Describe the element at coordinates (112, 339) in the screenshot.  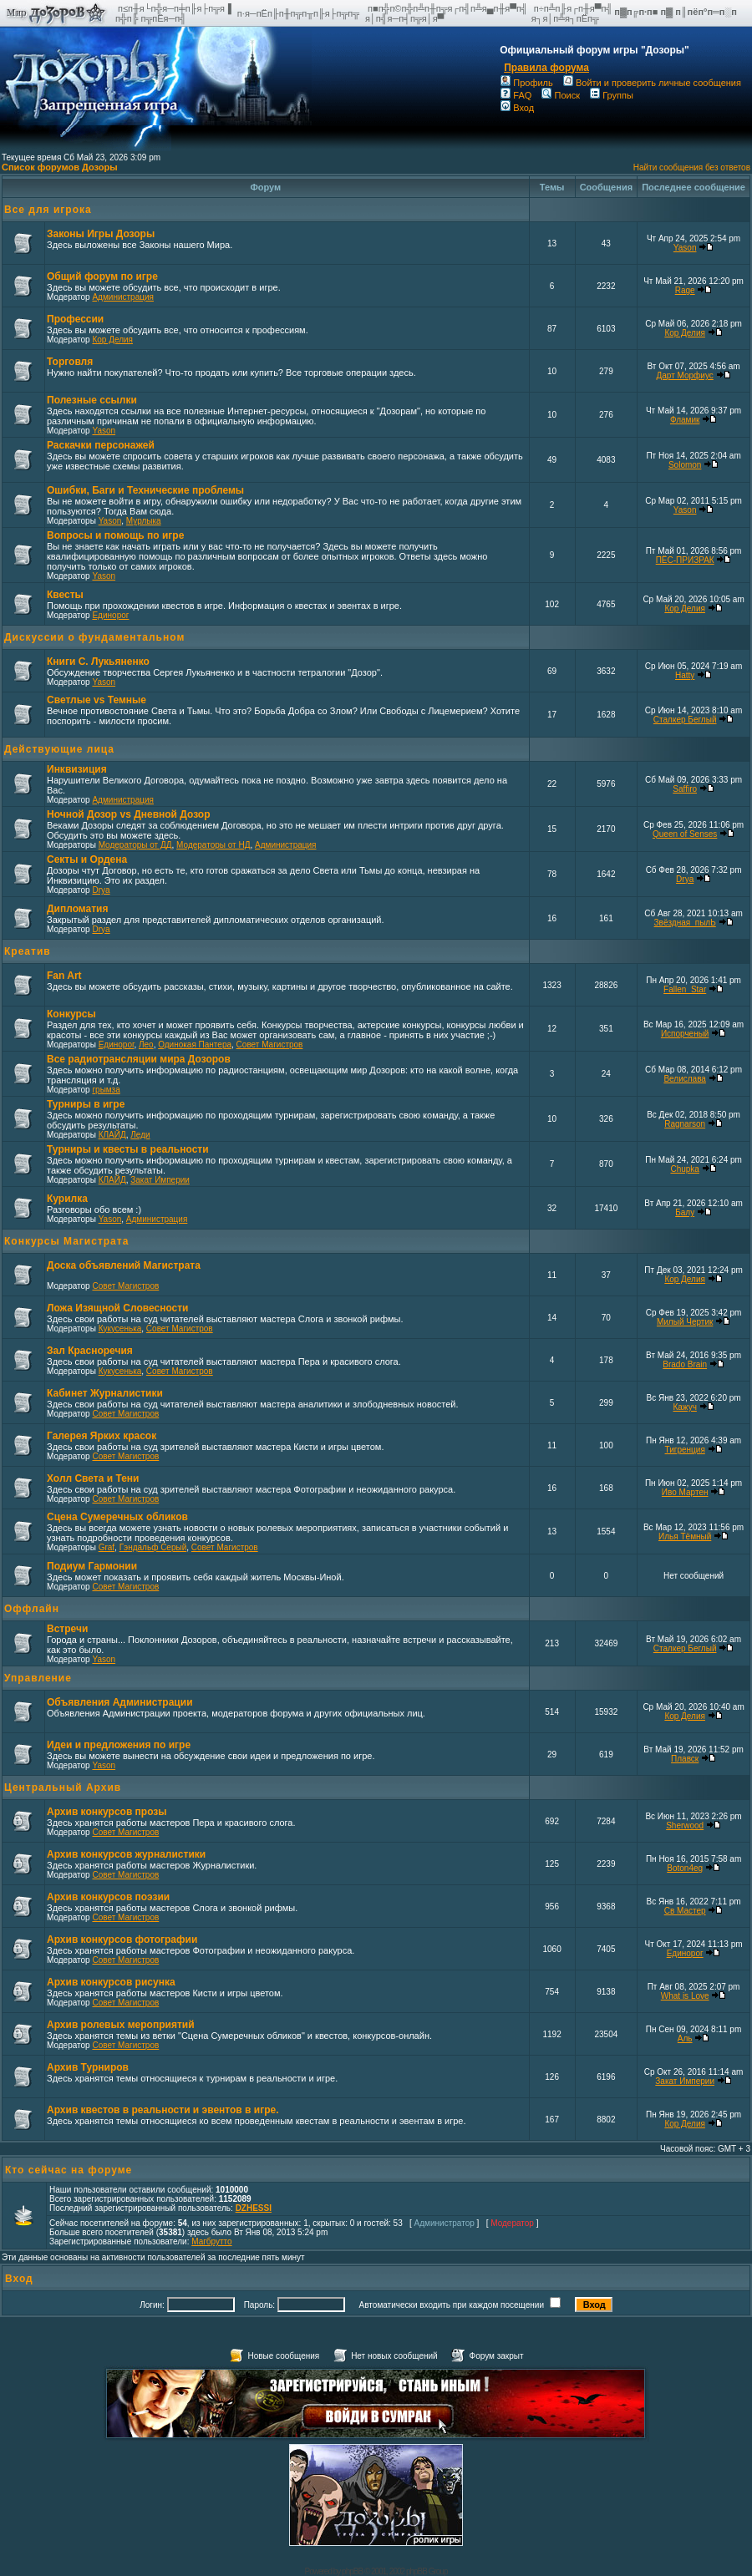
I see `Кор Делия` at that location.